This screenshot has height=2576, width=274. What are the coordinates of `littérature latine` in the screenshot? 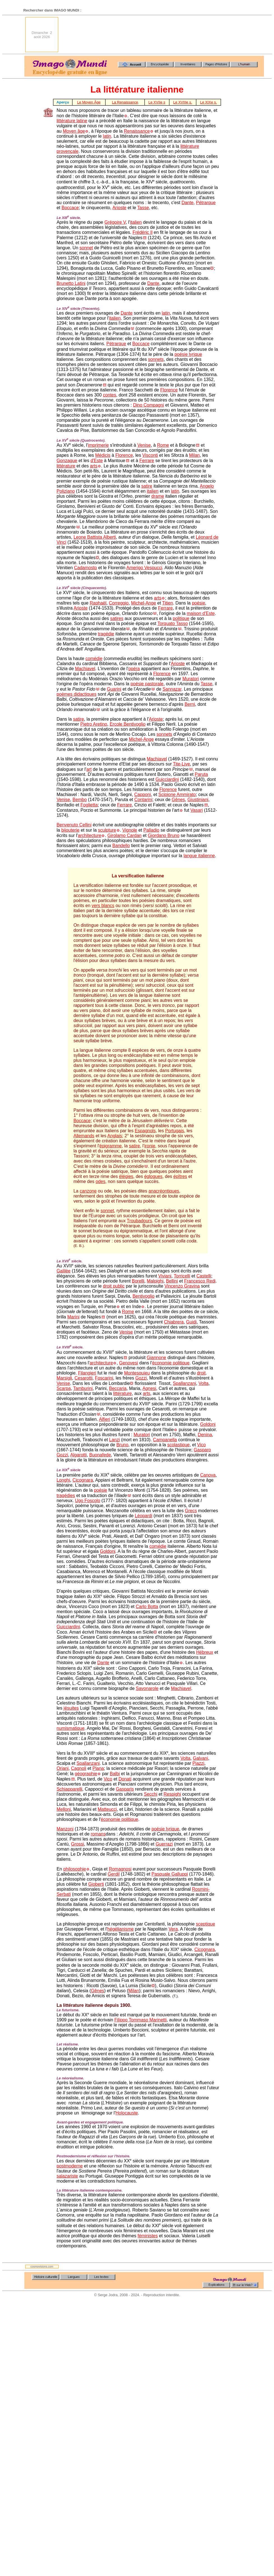 It's located at (72, 120).